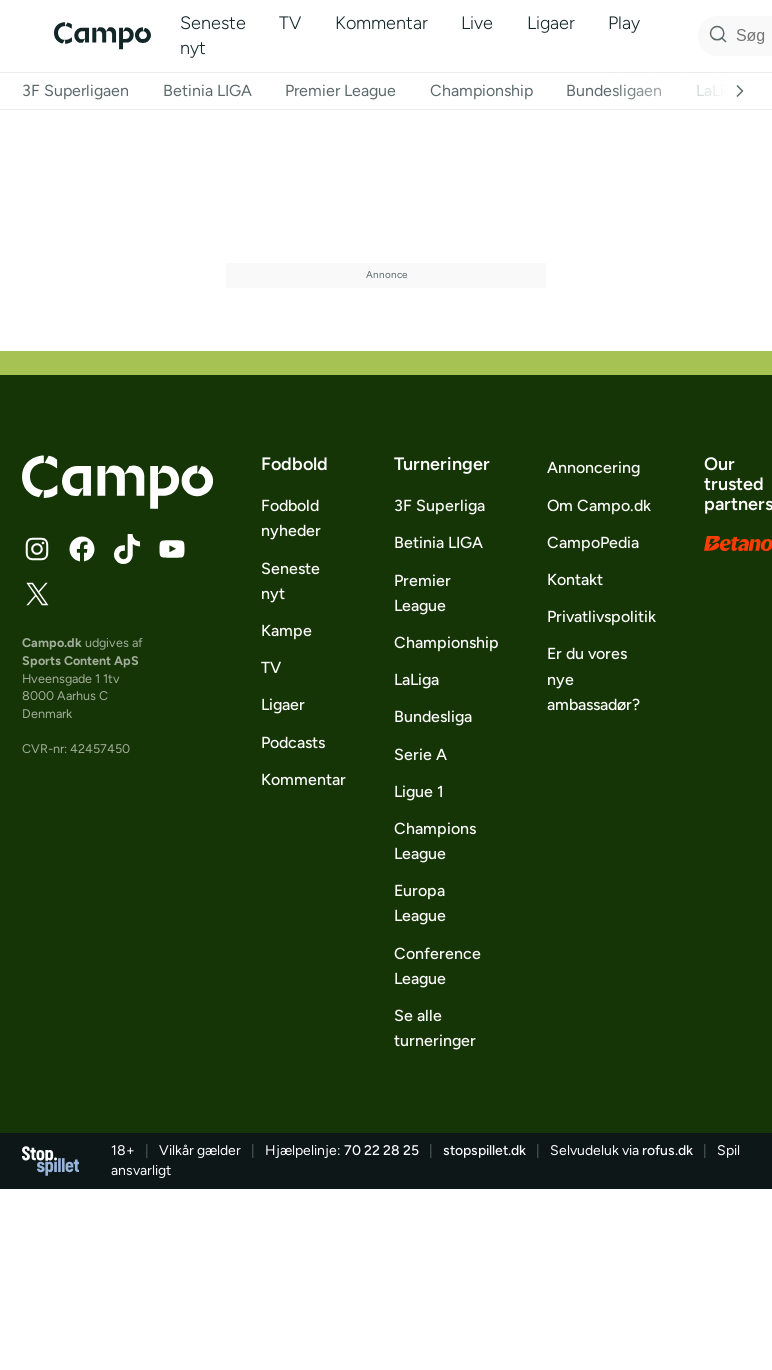 The height and width of the screenshot is (1370, 772). What do you see at coordinates (575, 579) in the screenshot?
I see `Kontakt` at bounding box center [575, 579].